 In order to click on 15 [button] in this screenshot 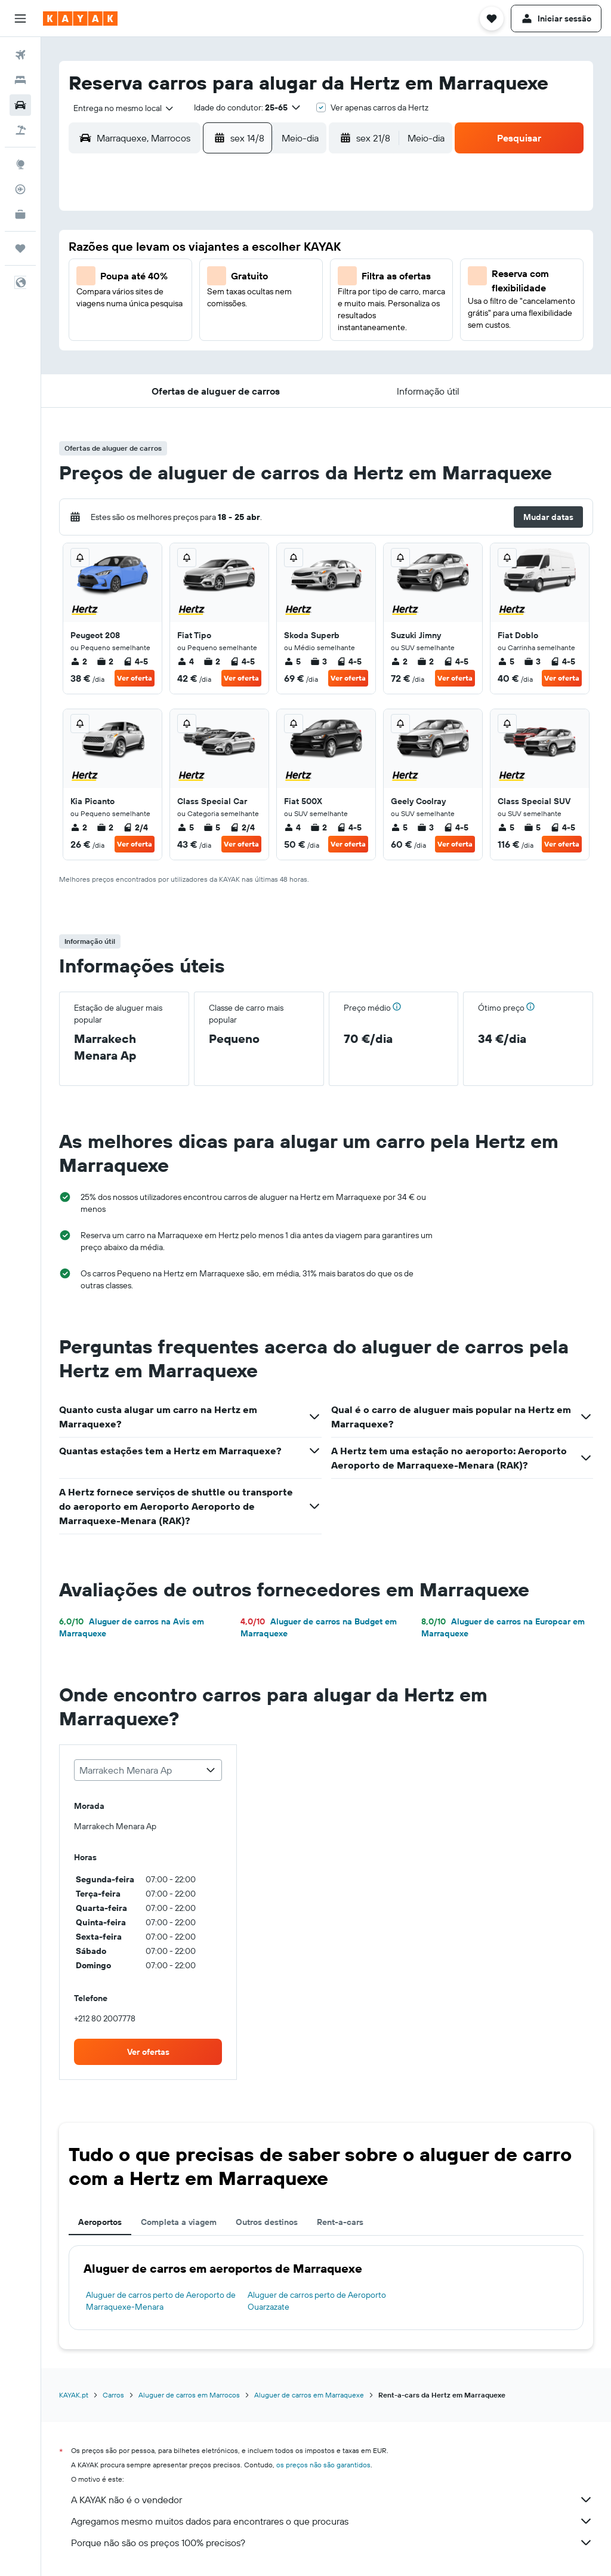, I will do `click(257, 306)`.